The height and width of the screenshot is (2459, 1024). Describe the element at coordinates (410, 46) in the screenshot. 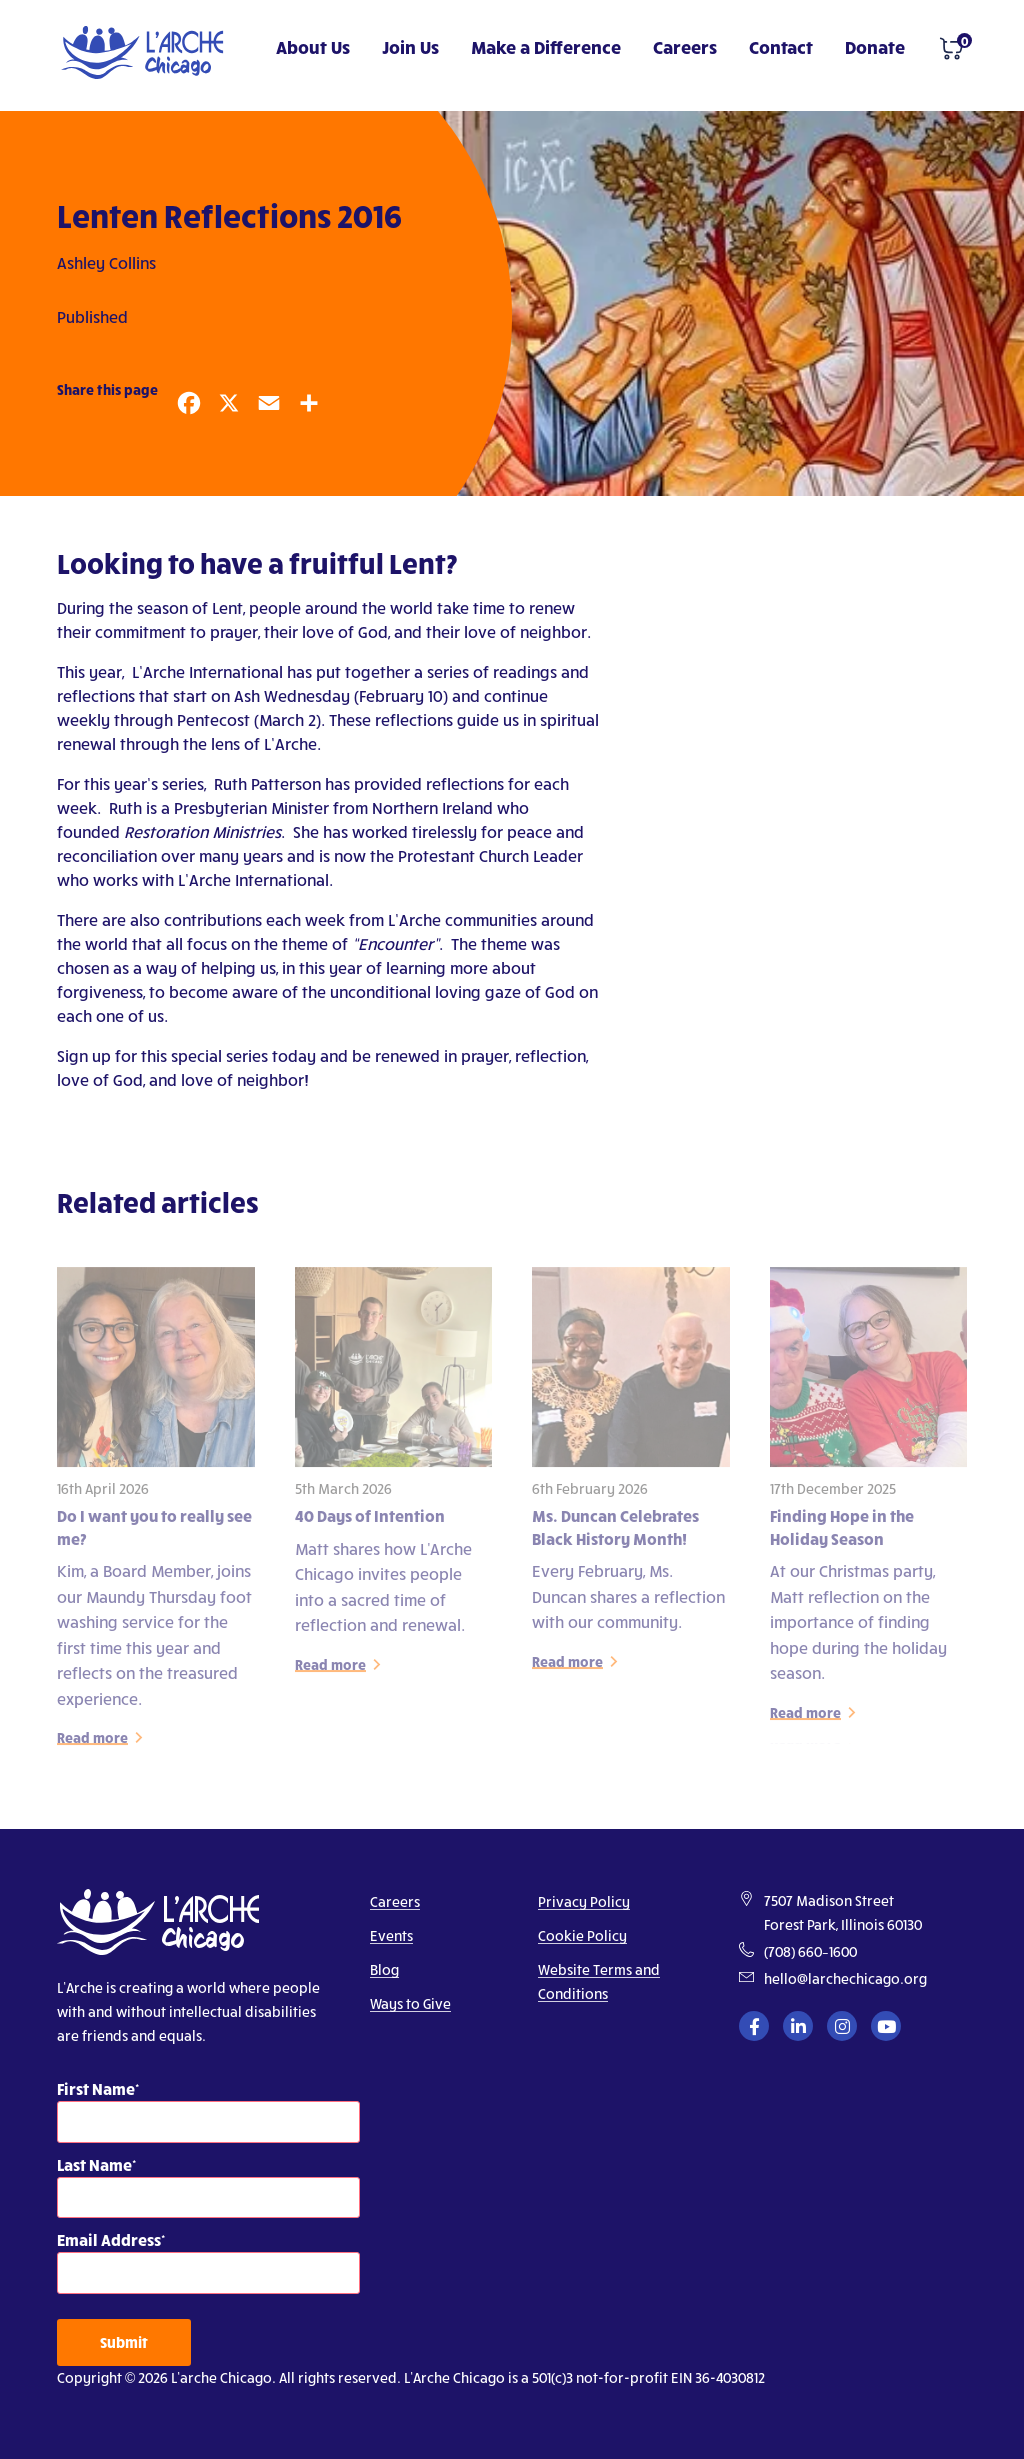

I see `Join Us` at that location.